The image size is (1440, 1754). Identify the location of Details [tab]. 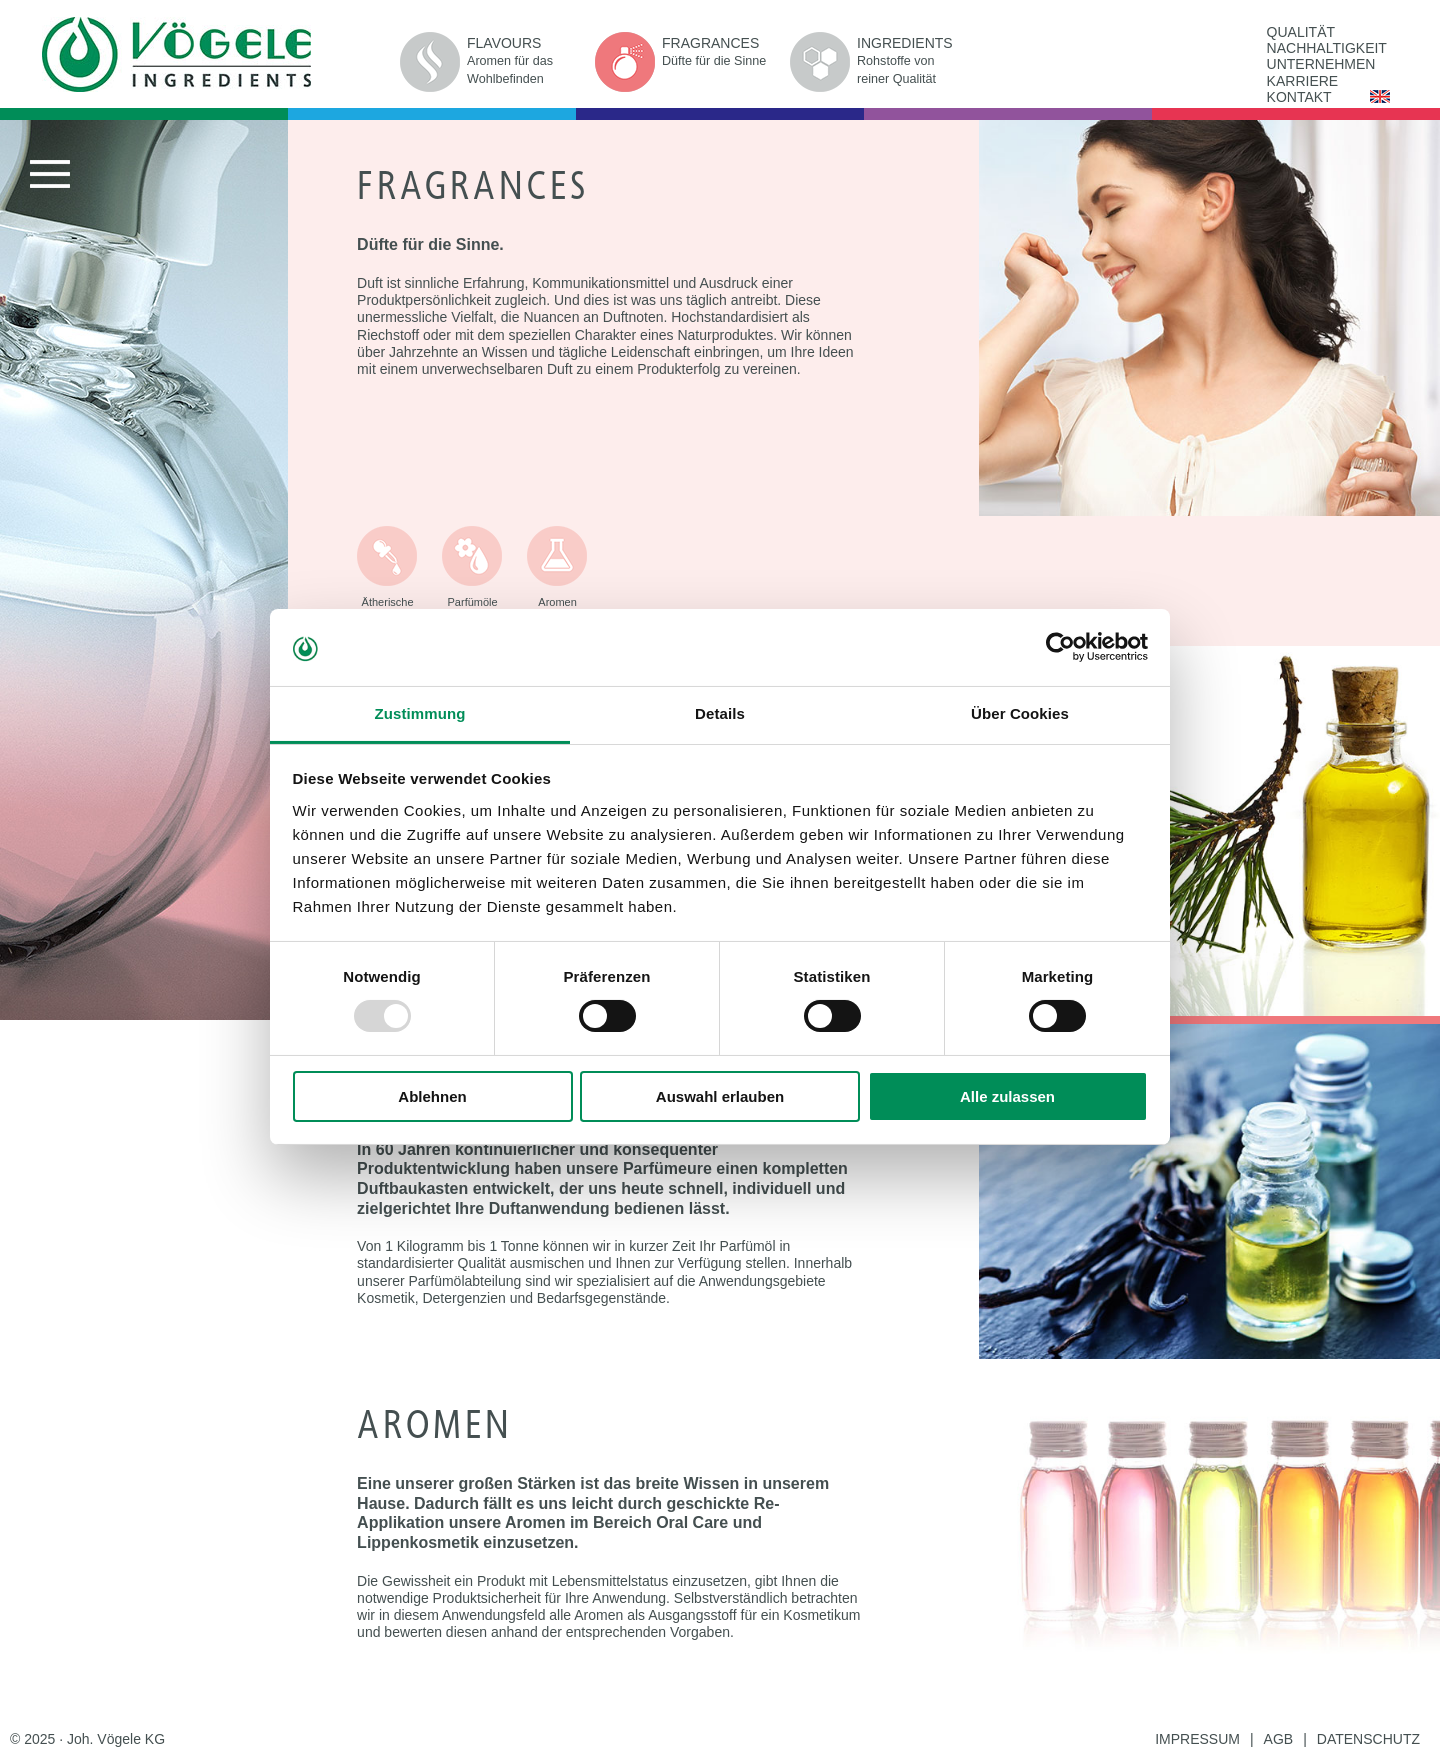
(720, 713).